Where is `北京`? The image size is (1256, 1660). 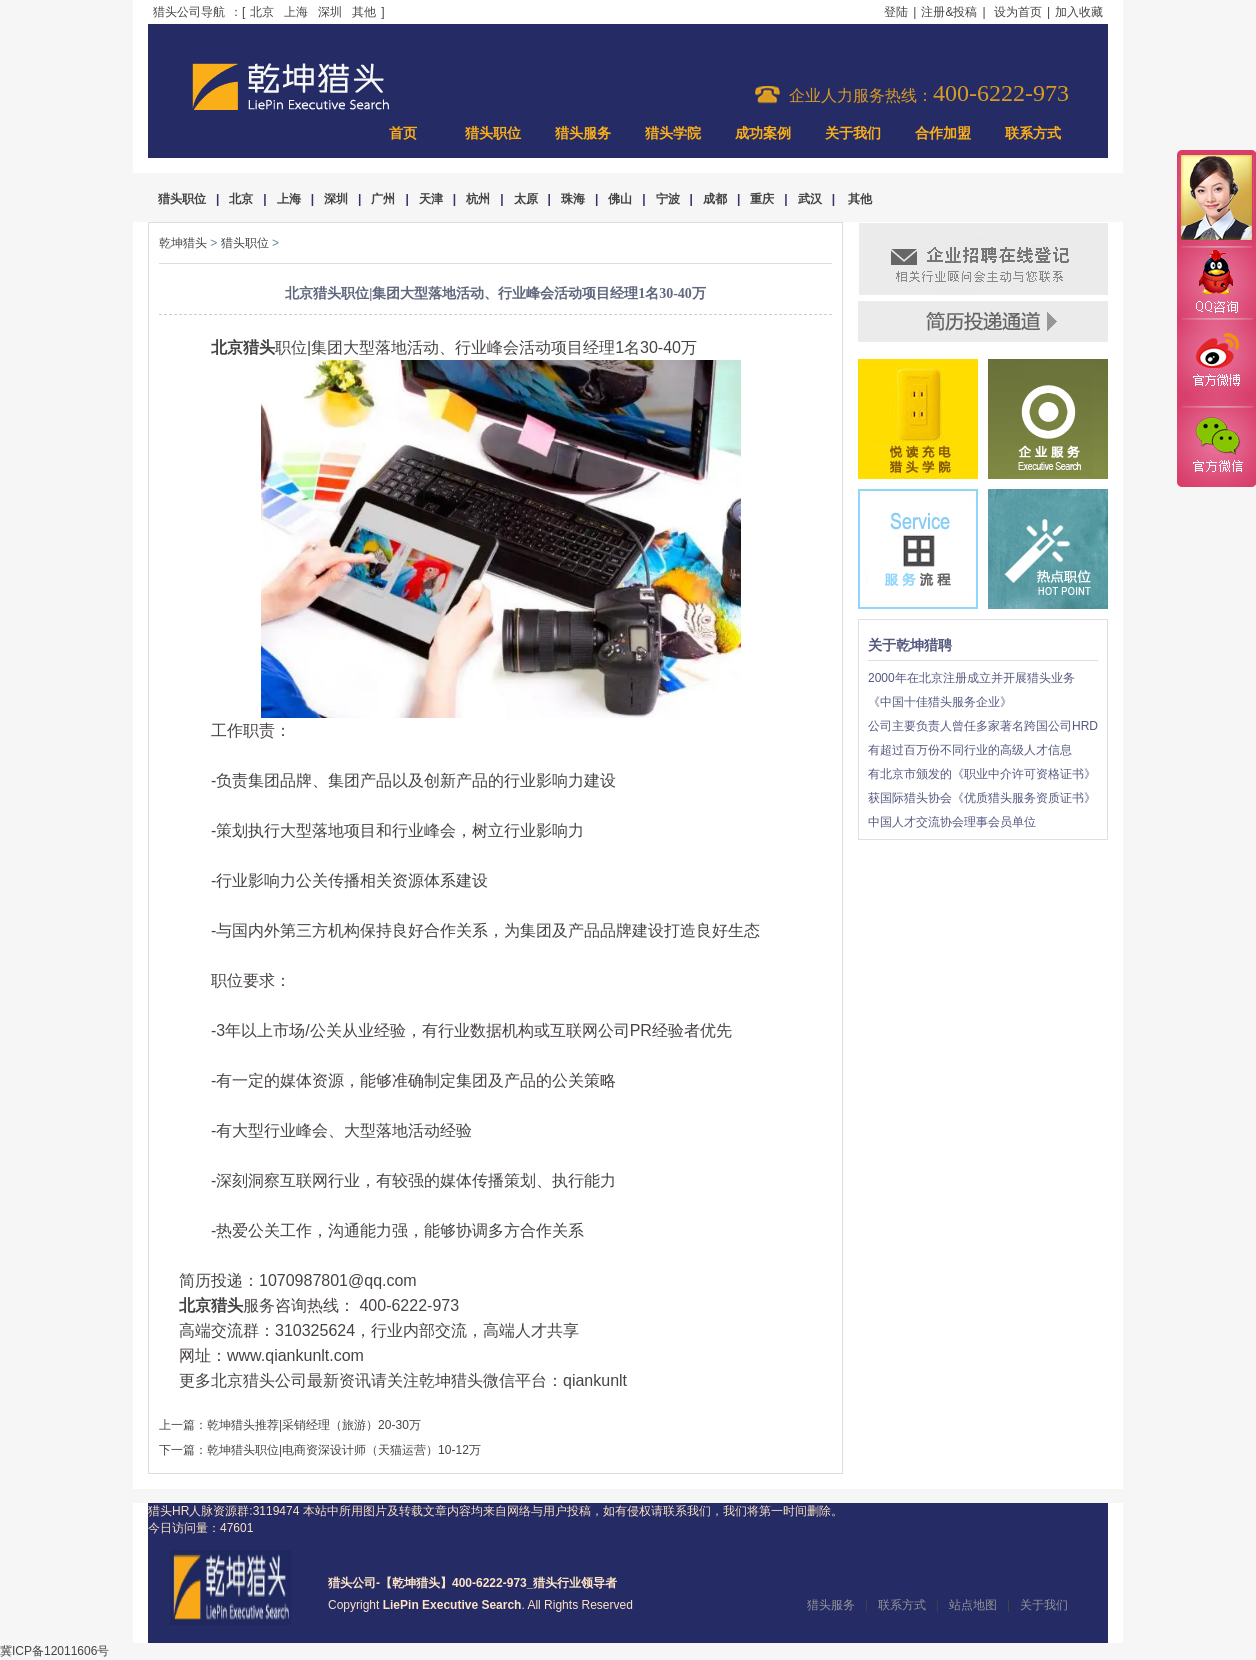 北京 is located at coordinates (262, 12).